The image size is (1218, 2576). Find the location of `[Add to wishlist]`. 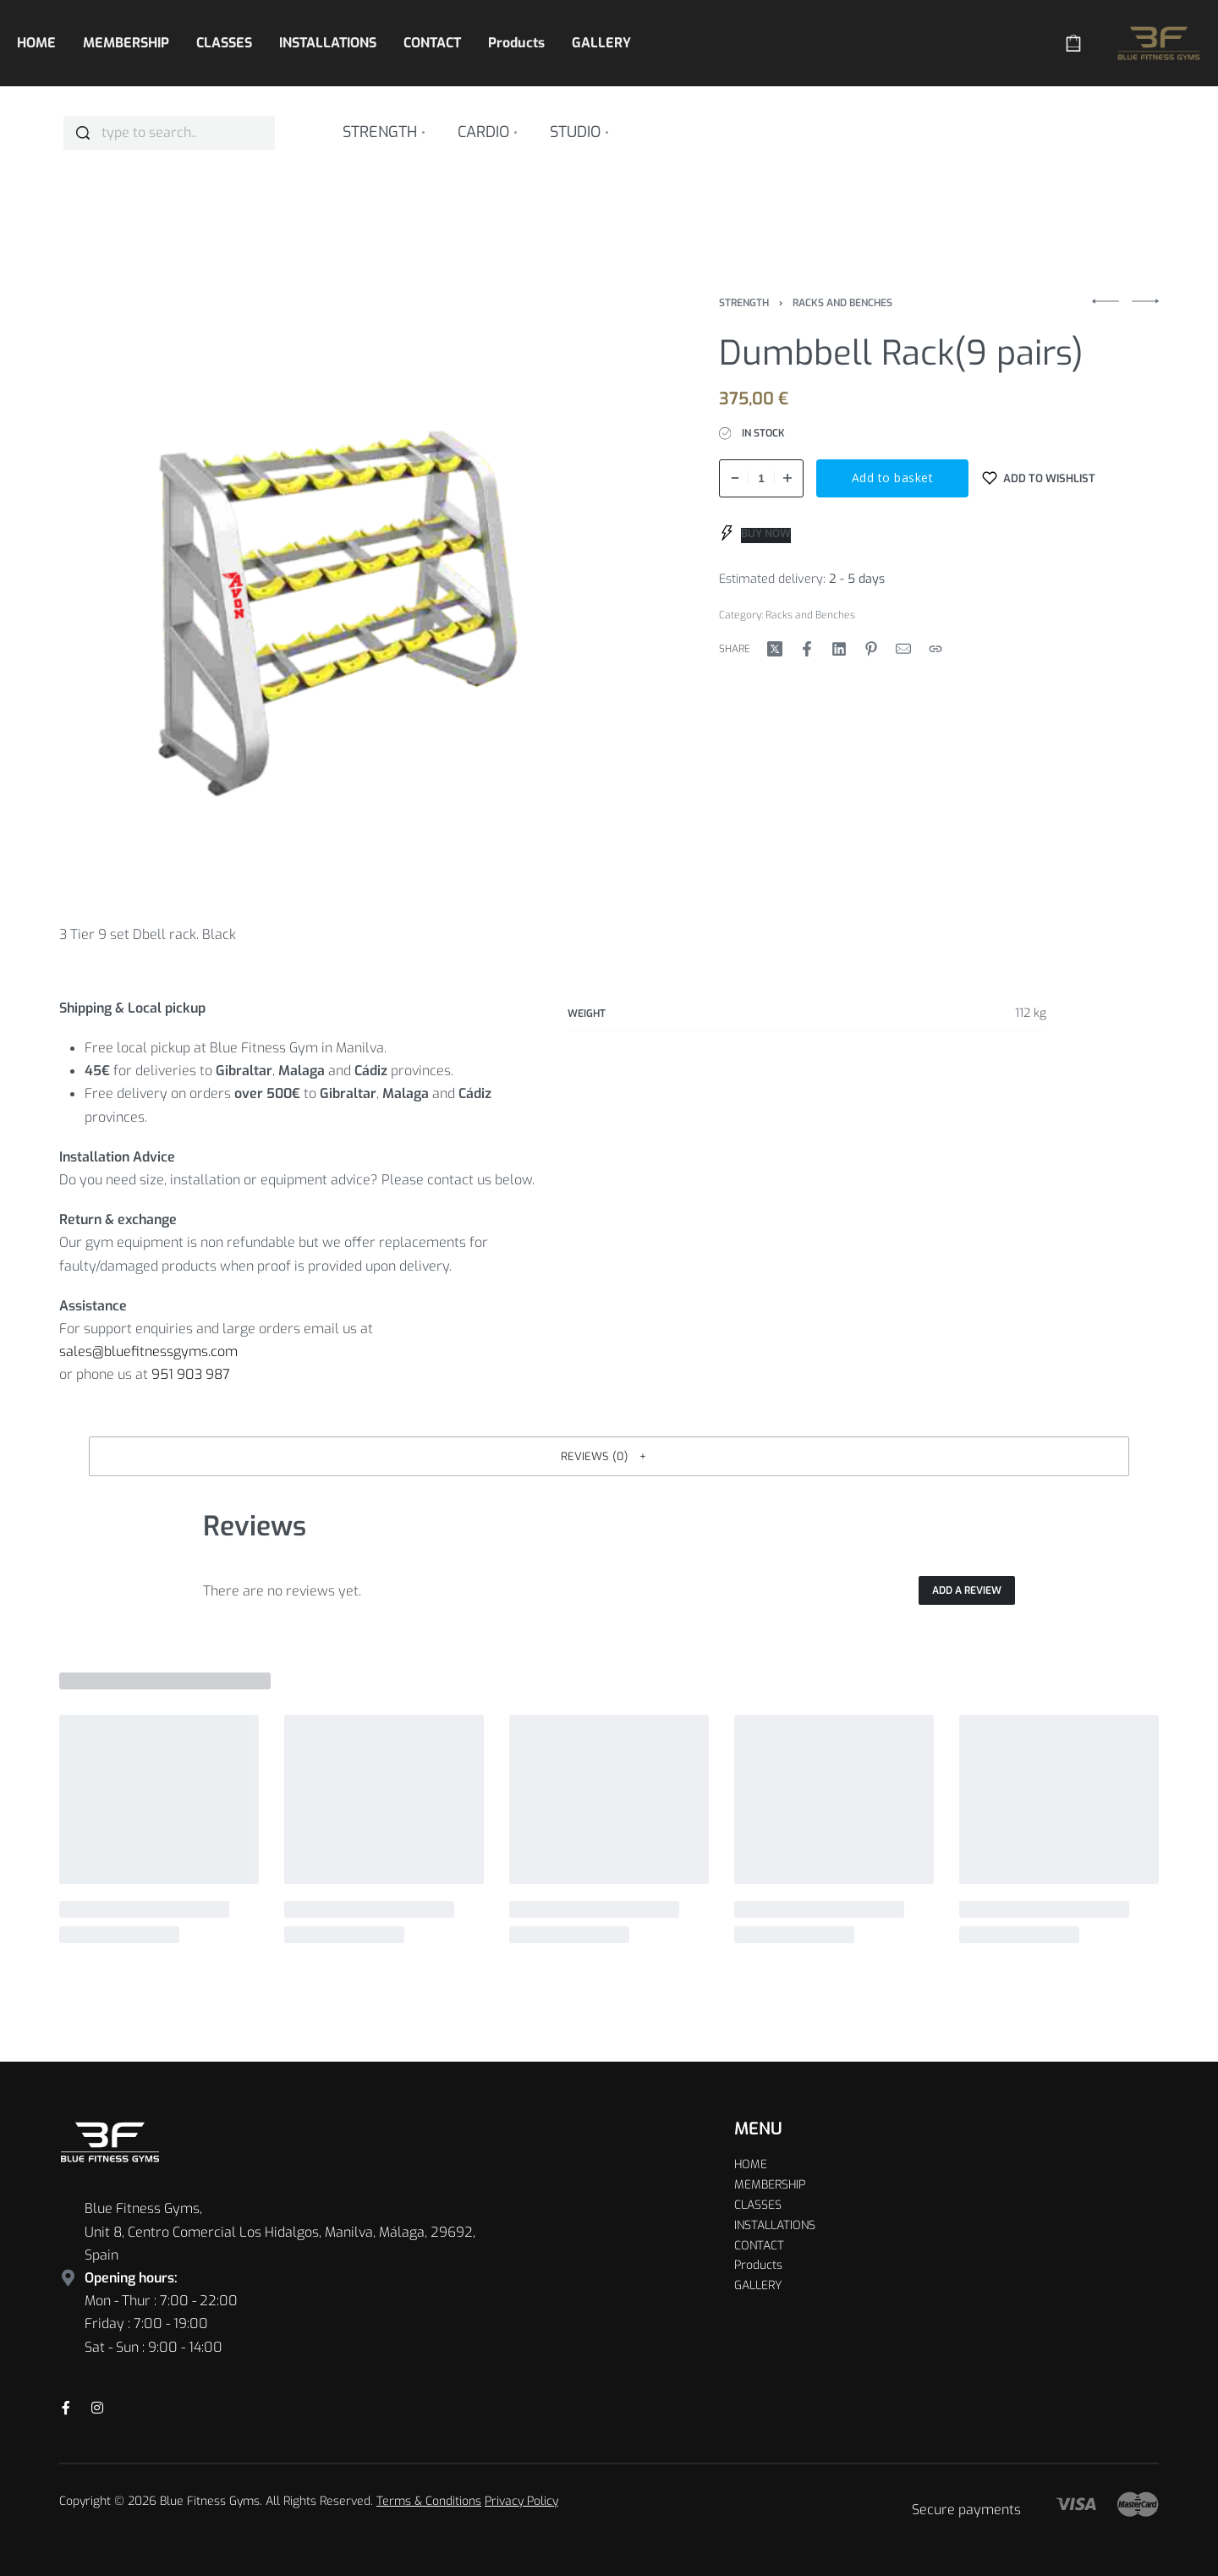

[Add to wishlist] is located at coordinates (1038, 478).